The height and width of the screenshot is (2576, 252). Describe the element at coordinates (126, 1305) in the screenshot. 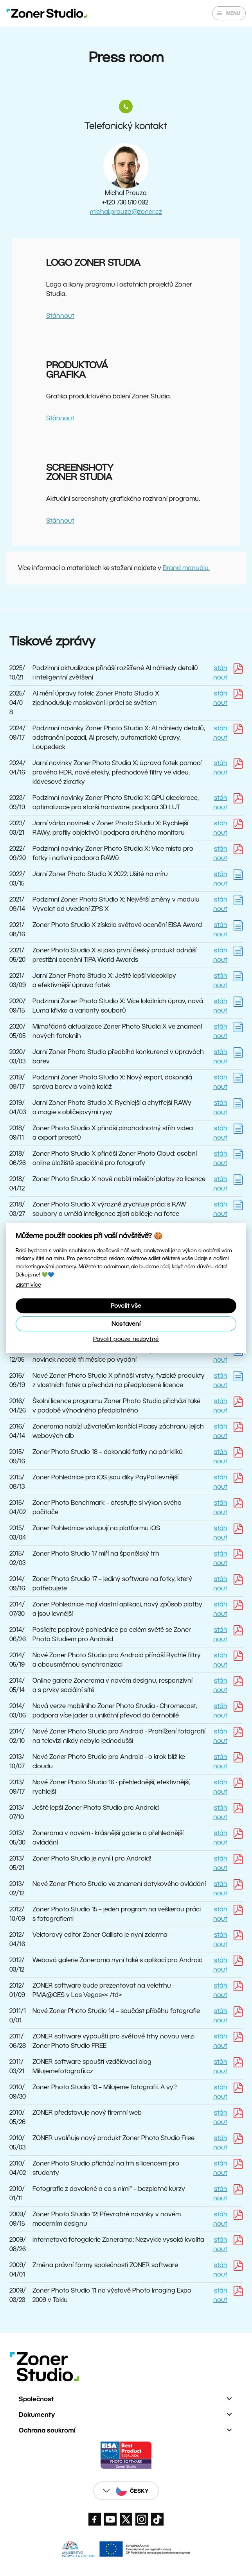

I see `Povolit vše` at that location.